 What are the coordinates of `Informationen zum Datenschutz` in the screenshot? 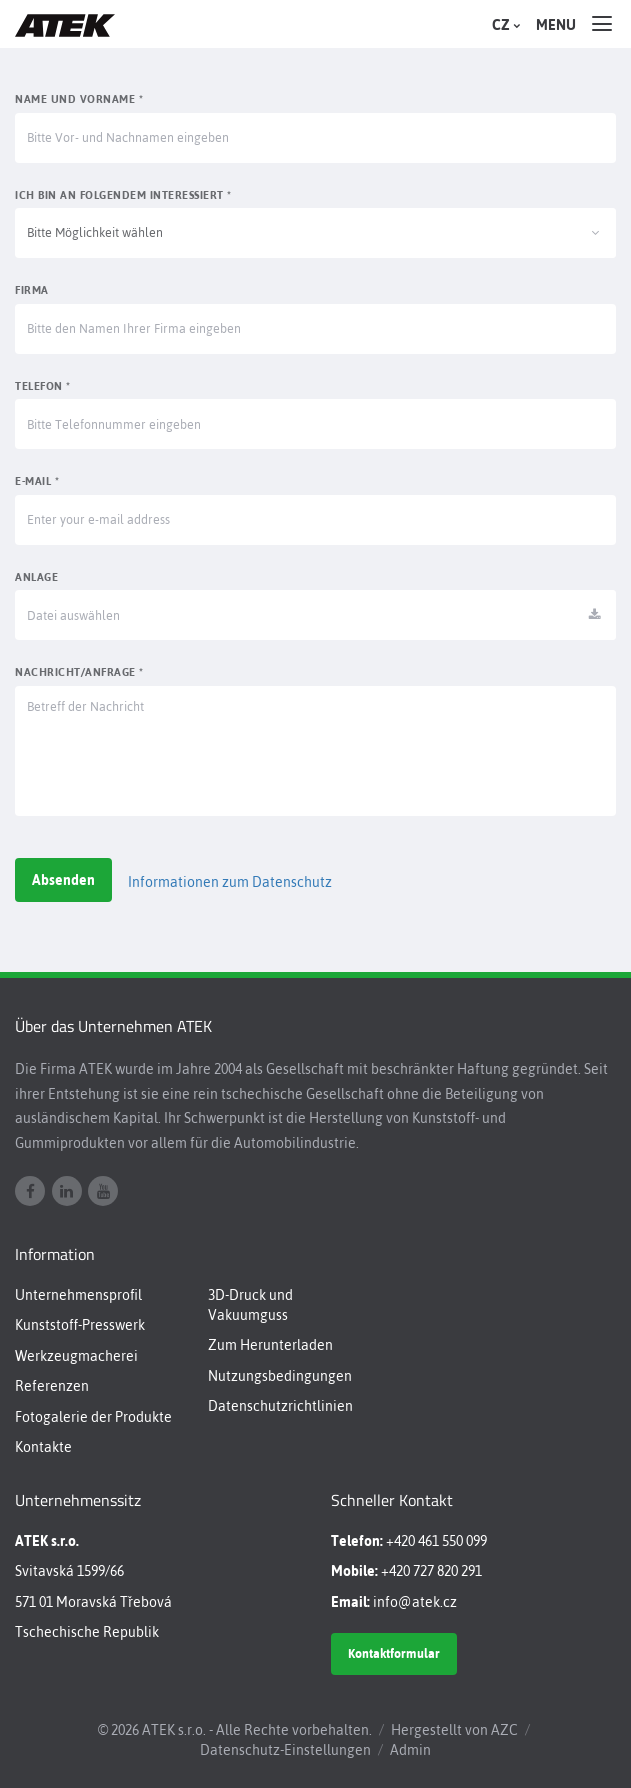 It's located at (230, 882).